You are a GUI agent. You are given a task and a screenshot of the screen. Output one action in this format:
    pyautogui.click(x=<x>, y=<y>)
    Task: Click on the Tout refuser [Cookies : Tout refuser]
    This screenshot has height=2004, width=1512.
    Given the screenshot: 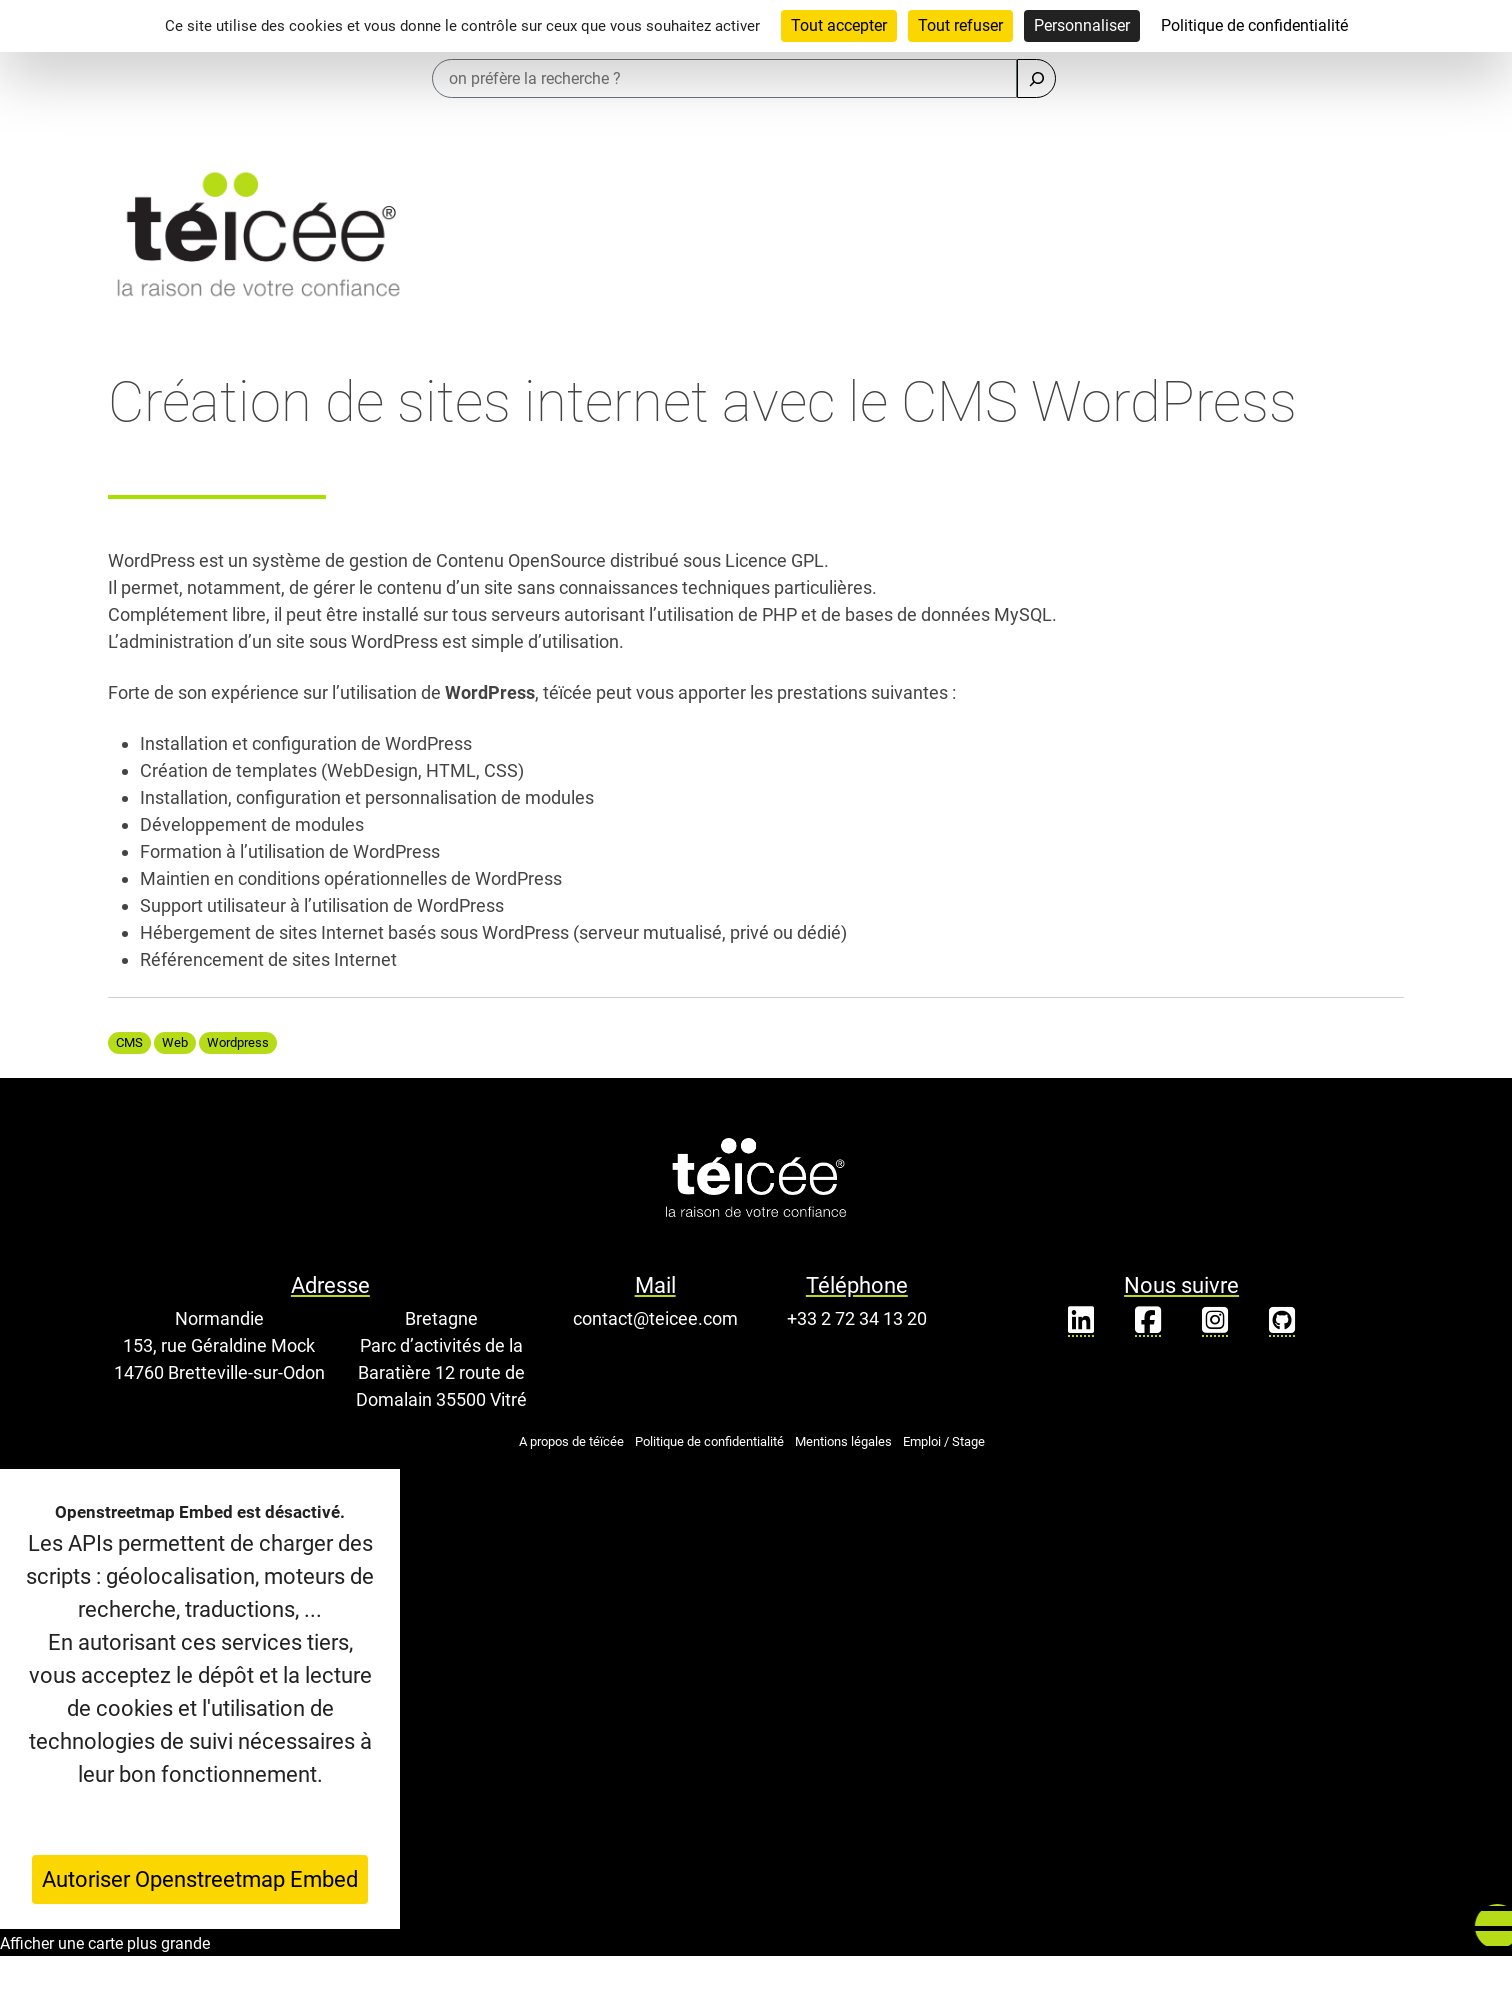 What is the action you would take?
    pyautogui.click(x=960, y=25)
    